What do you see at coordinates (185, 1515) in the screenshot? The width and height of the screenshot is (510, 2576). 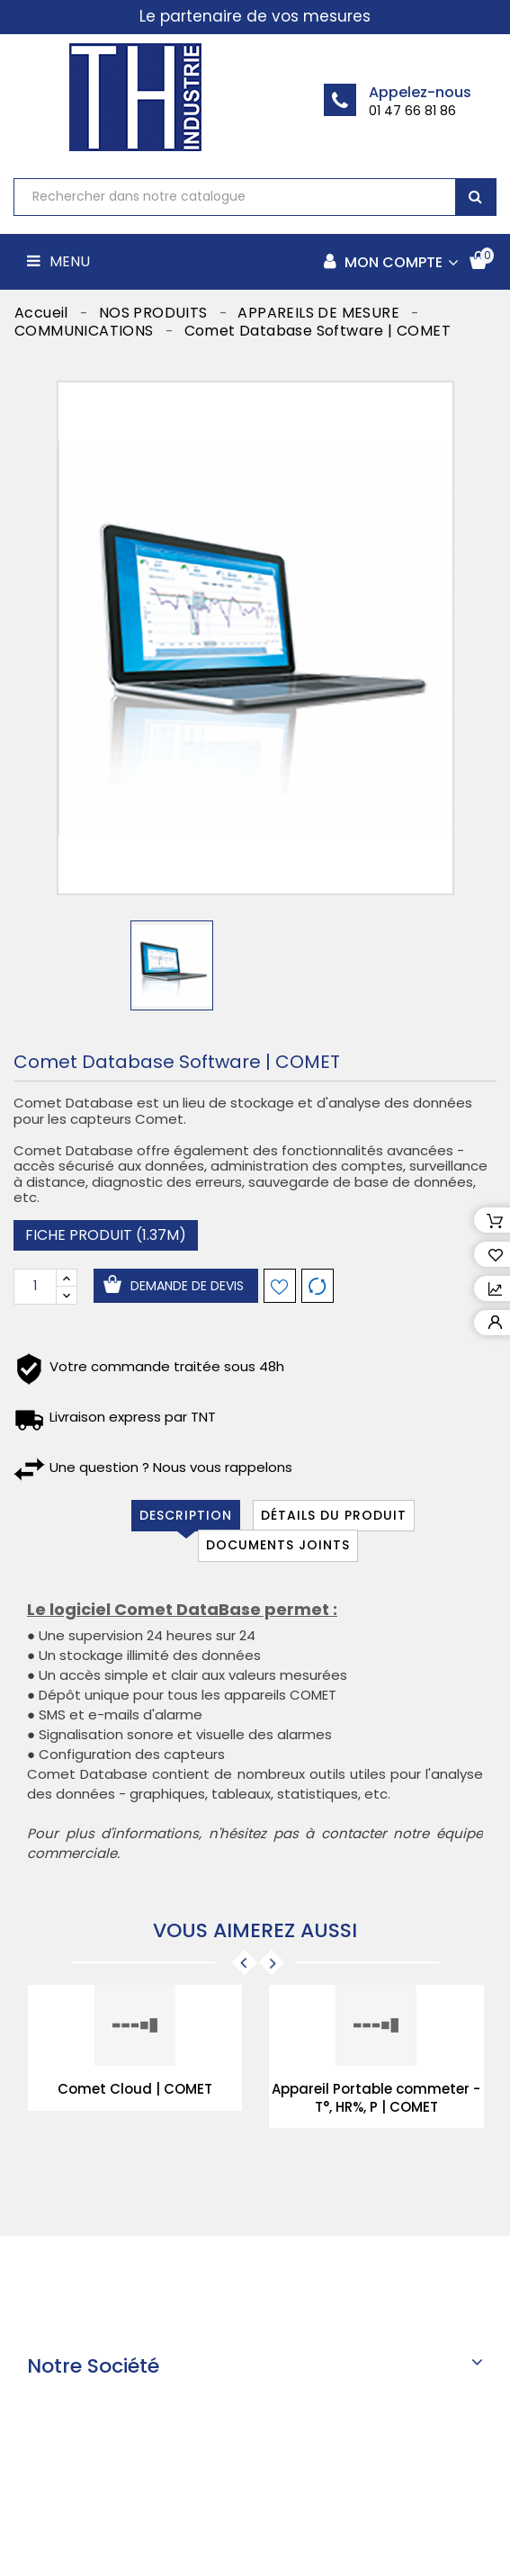 I see `Description [tab]` at bounding box center [185, 1515].